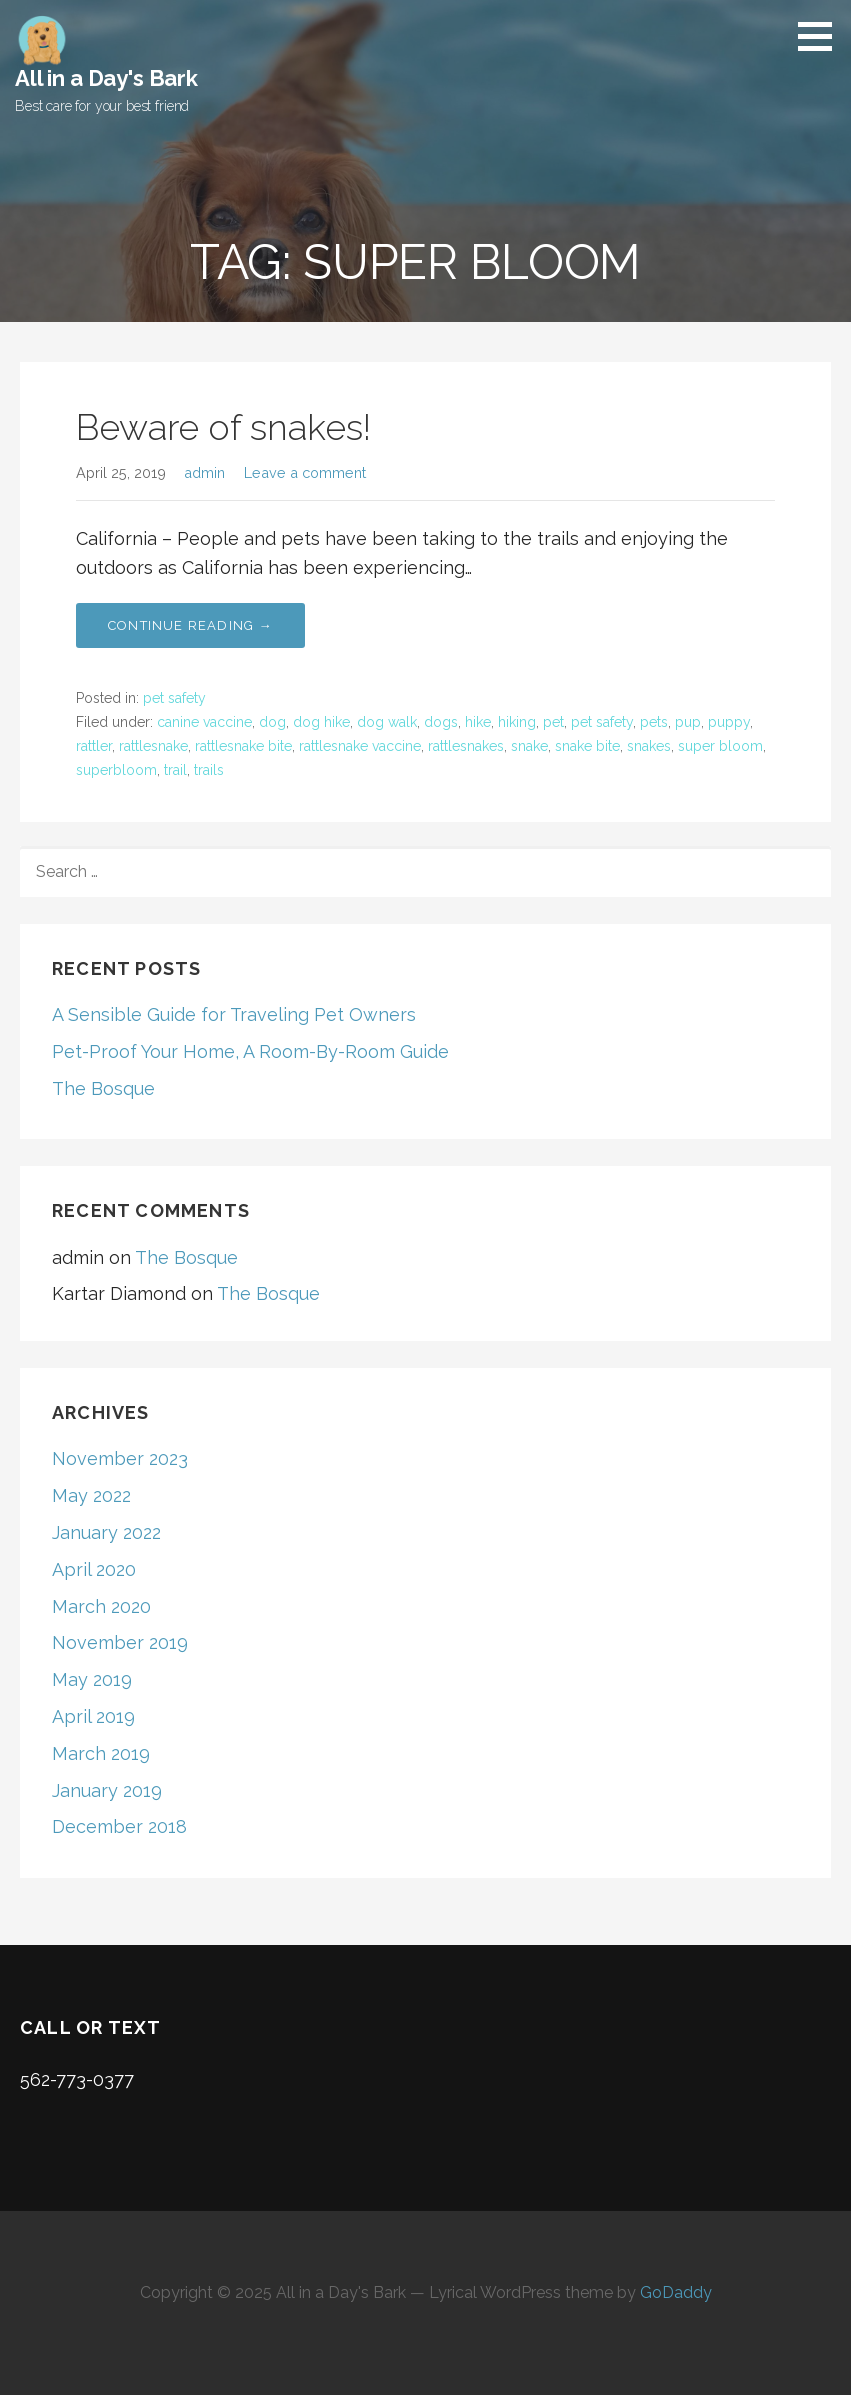 Image resolution: width=851 pixels, height=2395 pixels. I want to click on January 2022, so click(106, 1532).